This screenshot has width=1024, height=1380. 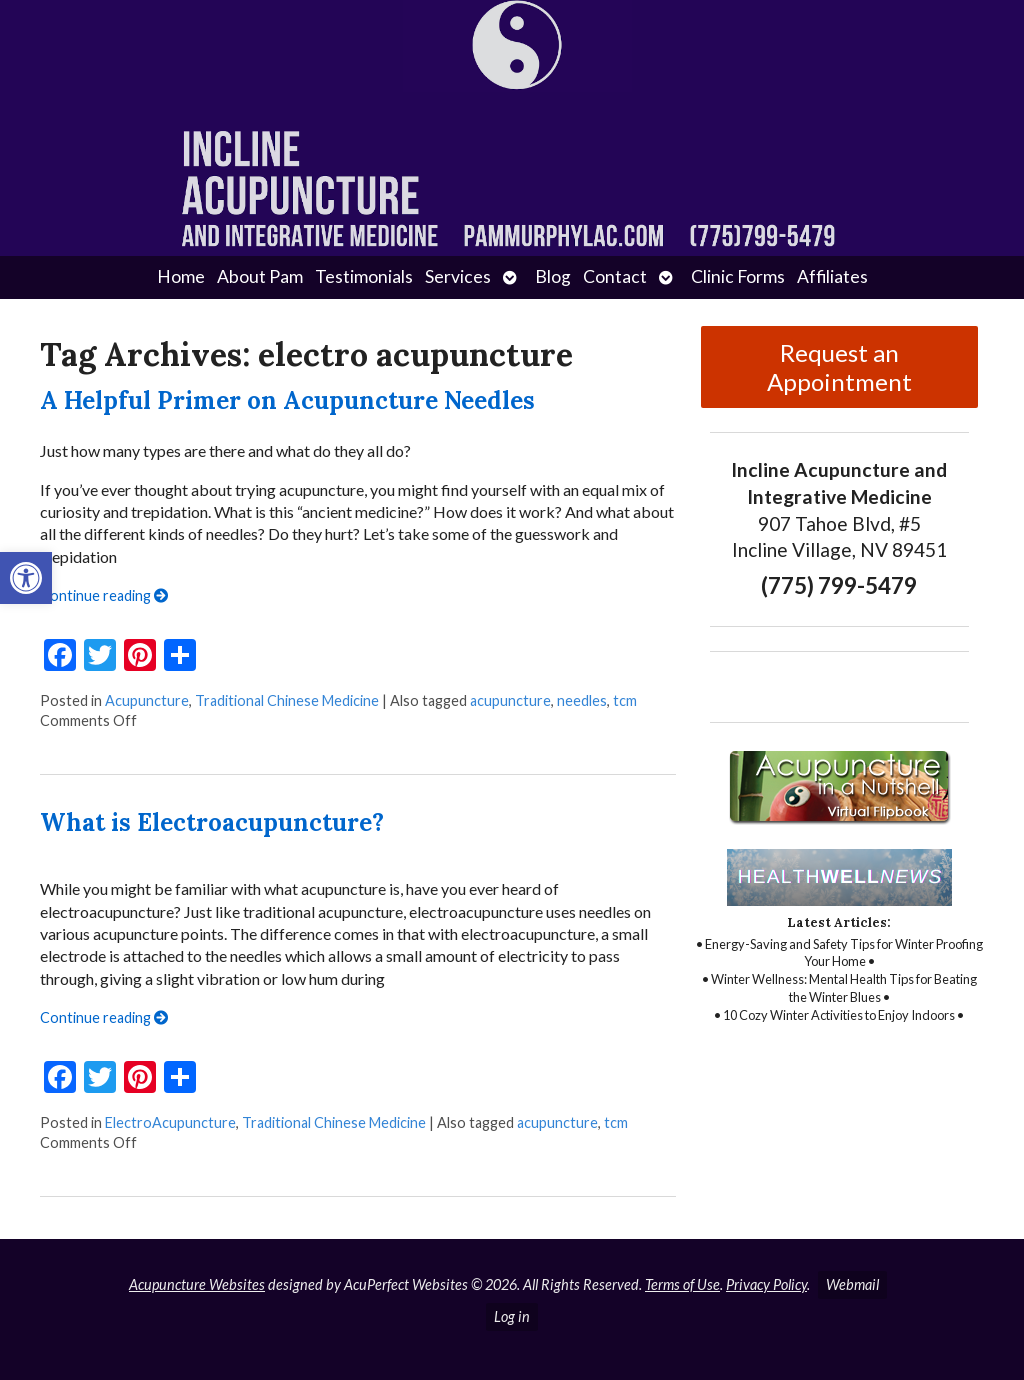 What do you see at coordinates (832, 276) in the screenshot?
I see `Affiliates` at bounding box center [832, 276].